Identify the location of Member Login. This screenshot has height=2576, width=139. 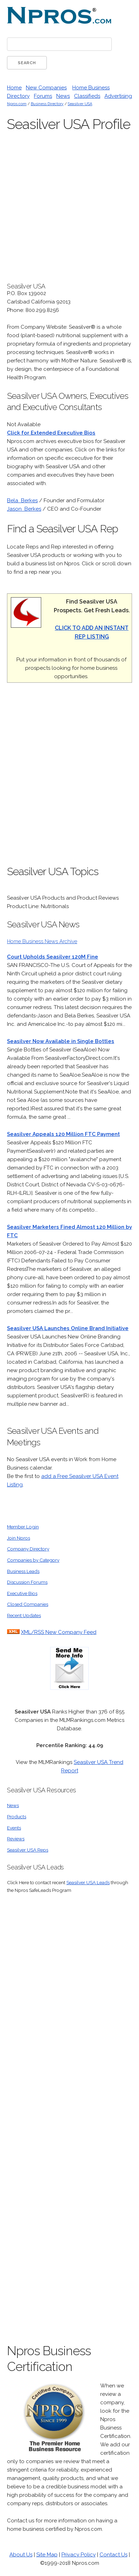
(23, 1526).